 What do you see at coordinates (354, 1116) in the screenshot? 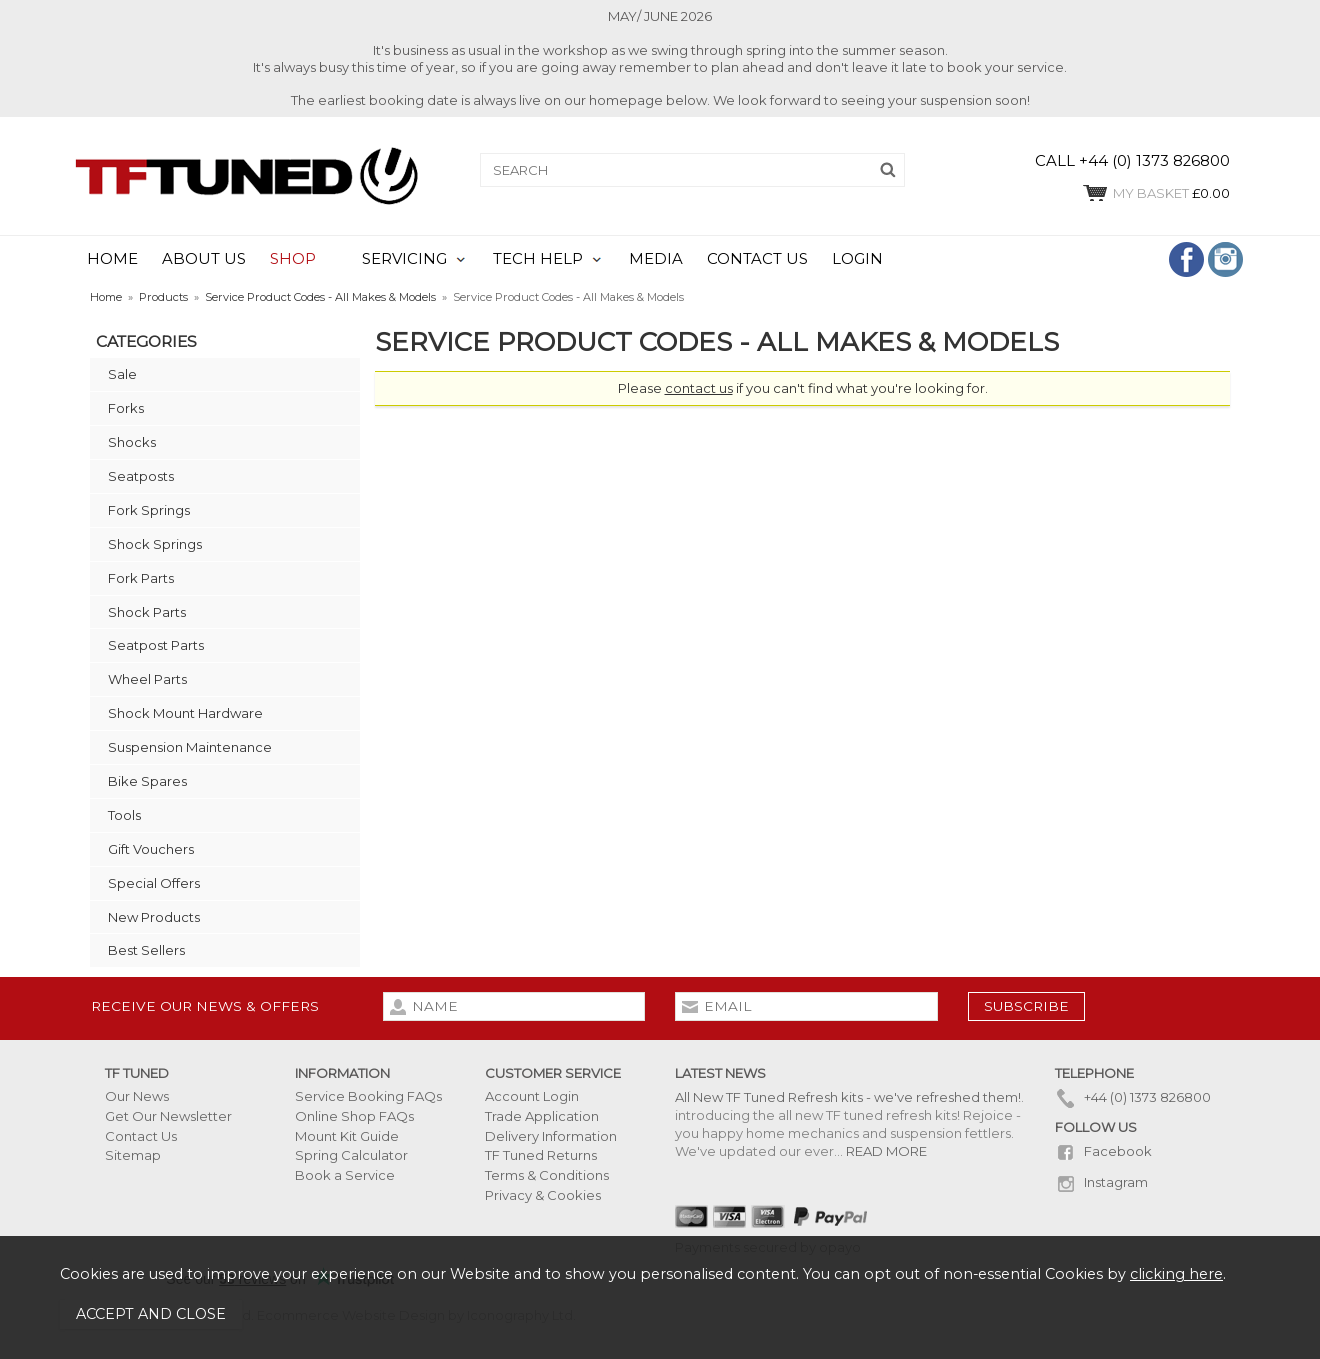
I see `Online Shop FAQs` at bounding box center [354, 1116].